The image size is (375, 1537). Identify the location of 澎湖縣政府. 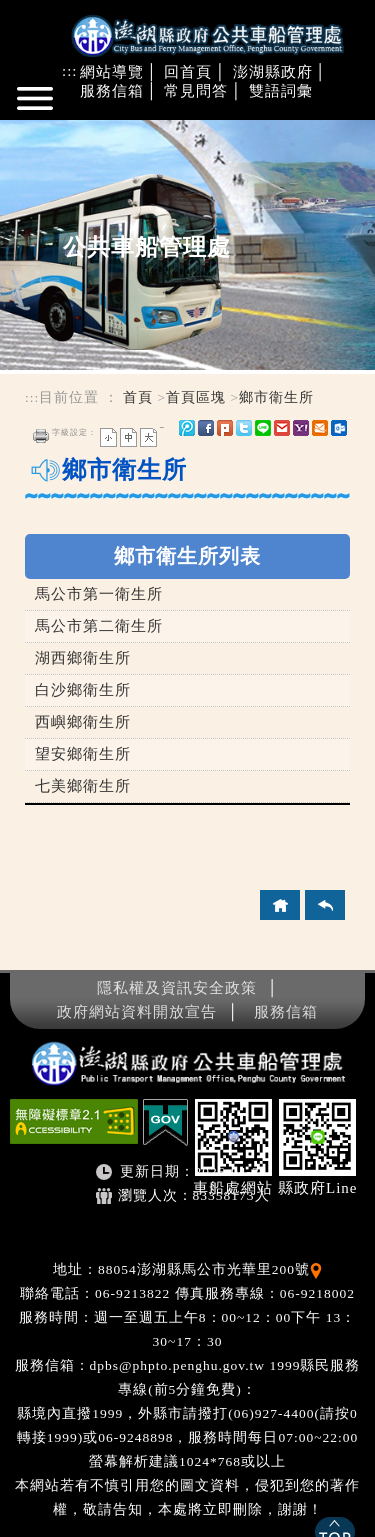
(273, 72).